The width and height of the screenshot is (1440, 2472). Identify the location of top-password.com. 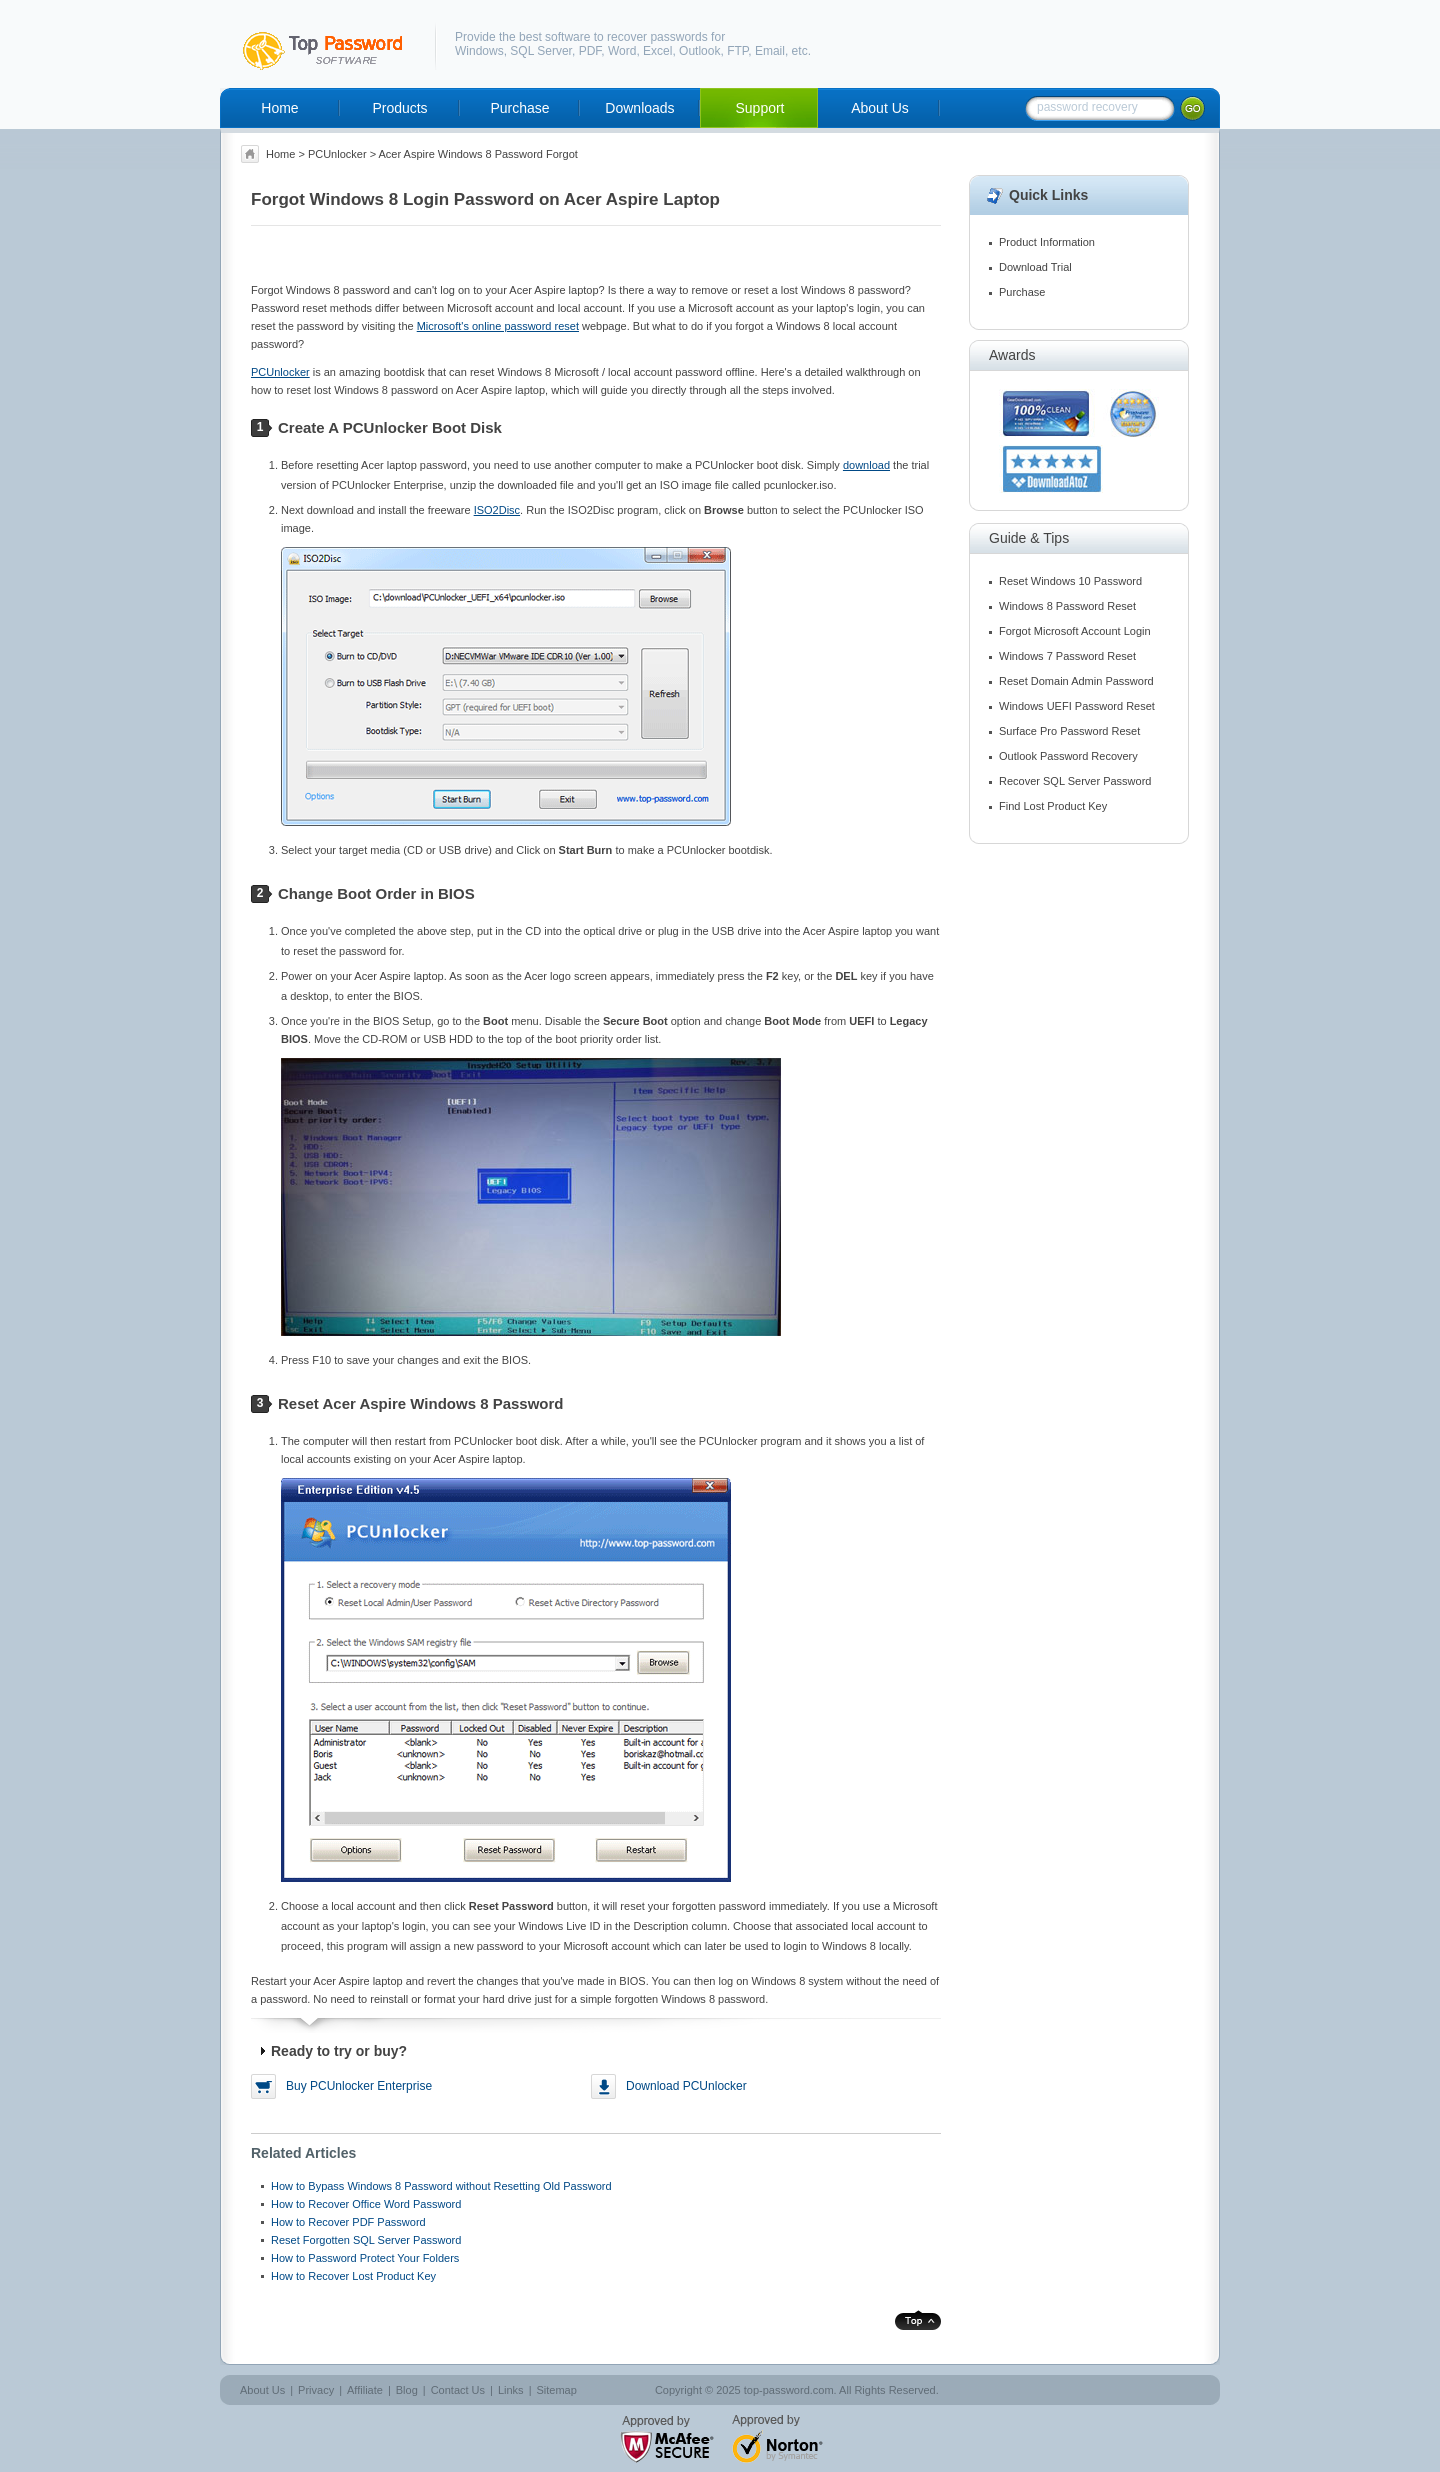
(789, 2390).